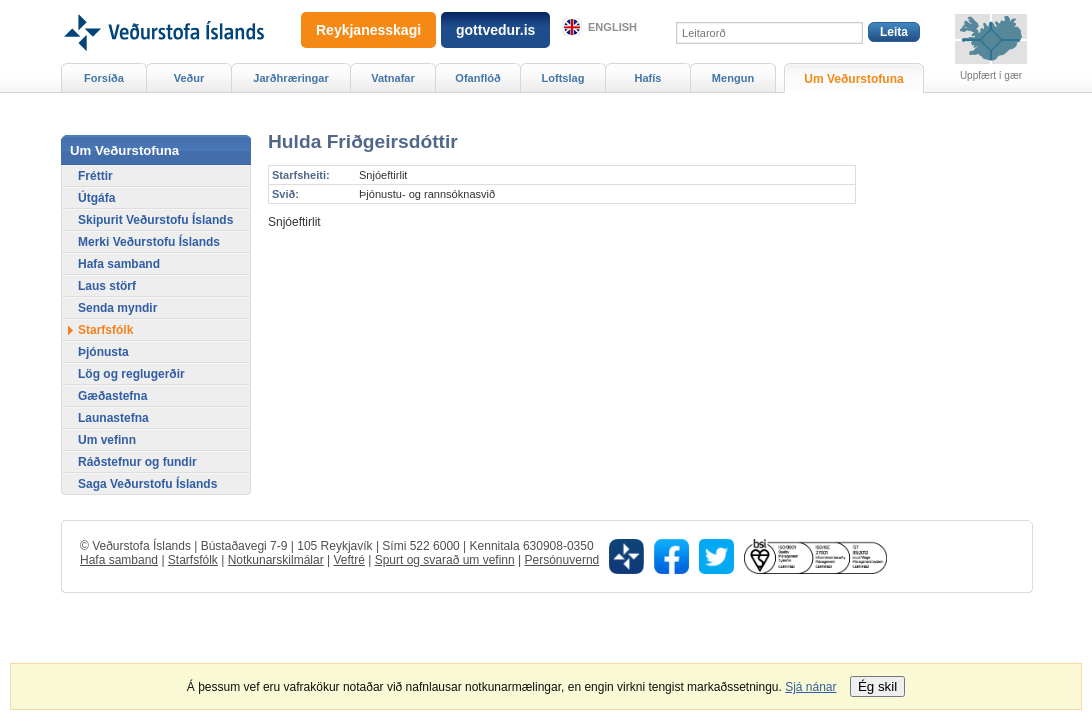 This screenshot has height=720, width=1092. I want to click on Notkunarskilmálar, so click(276, 560).